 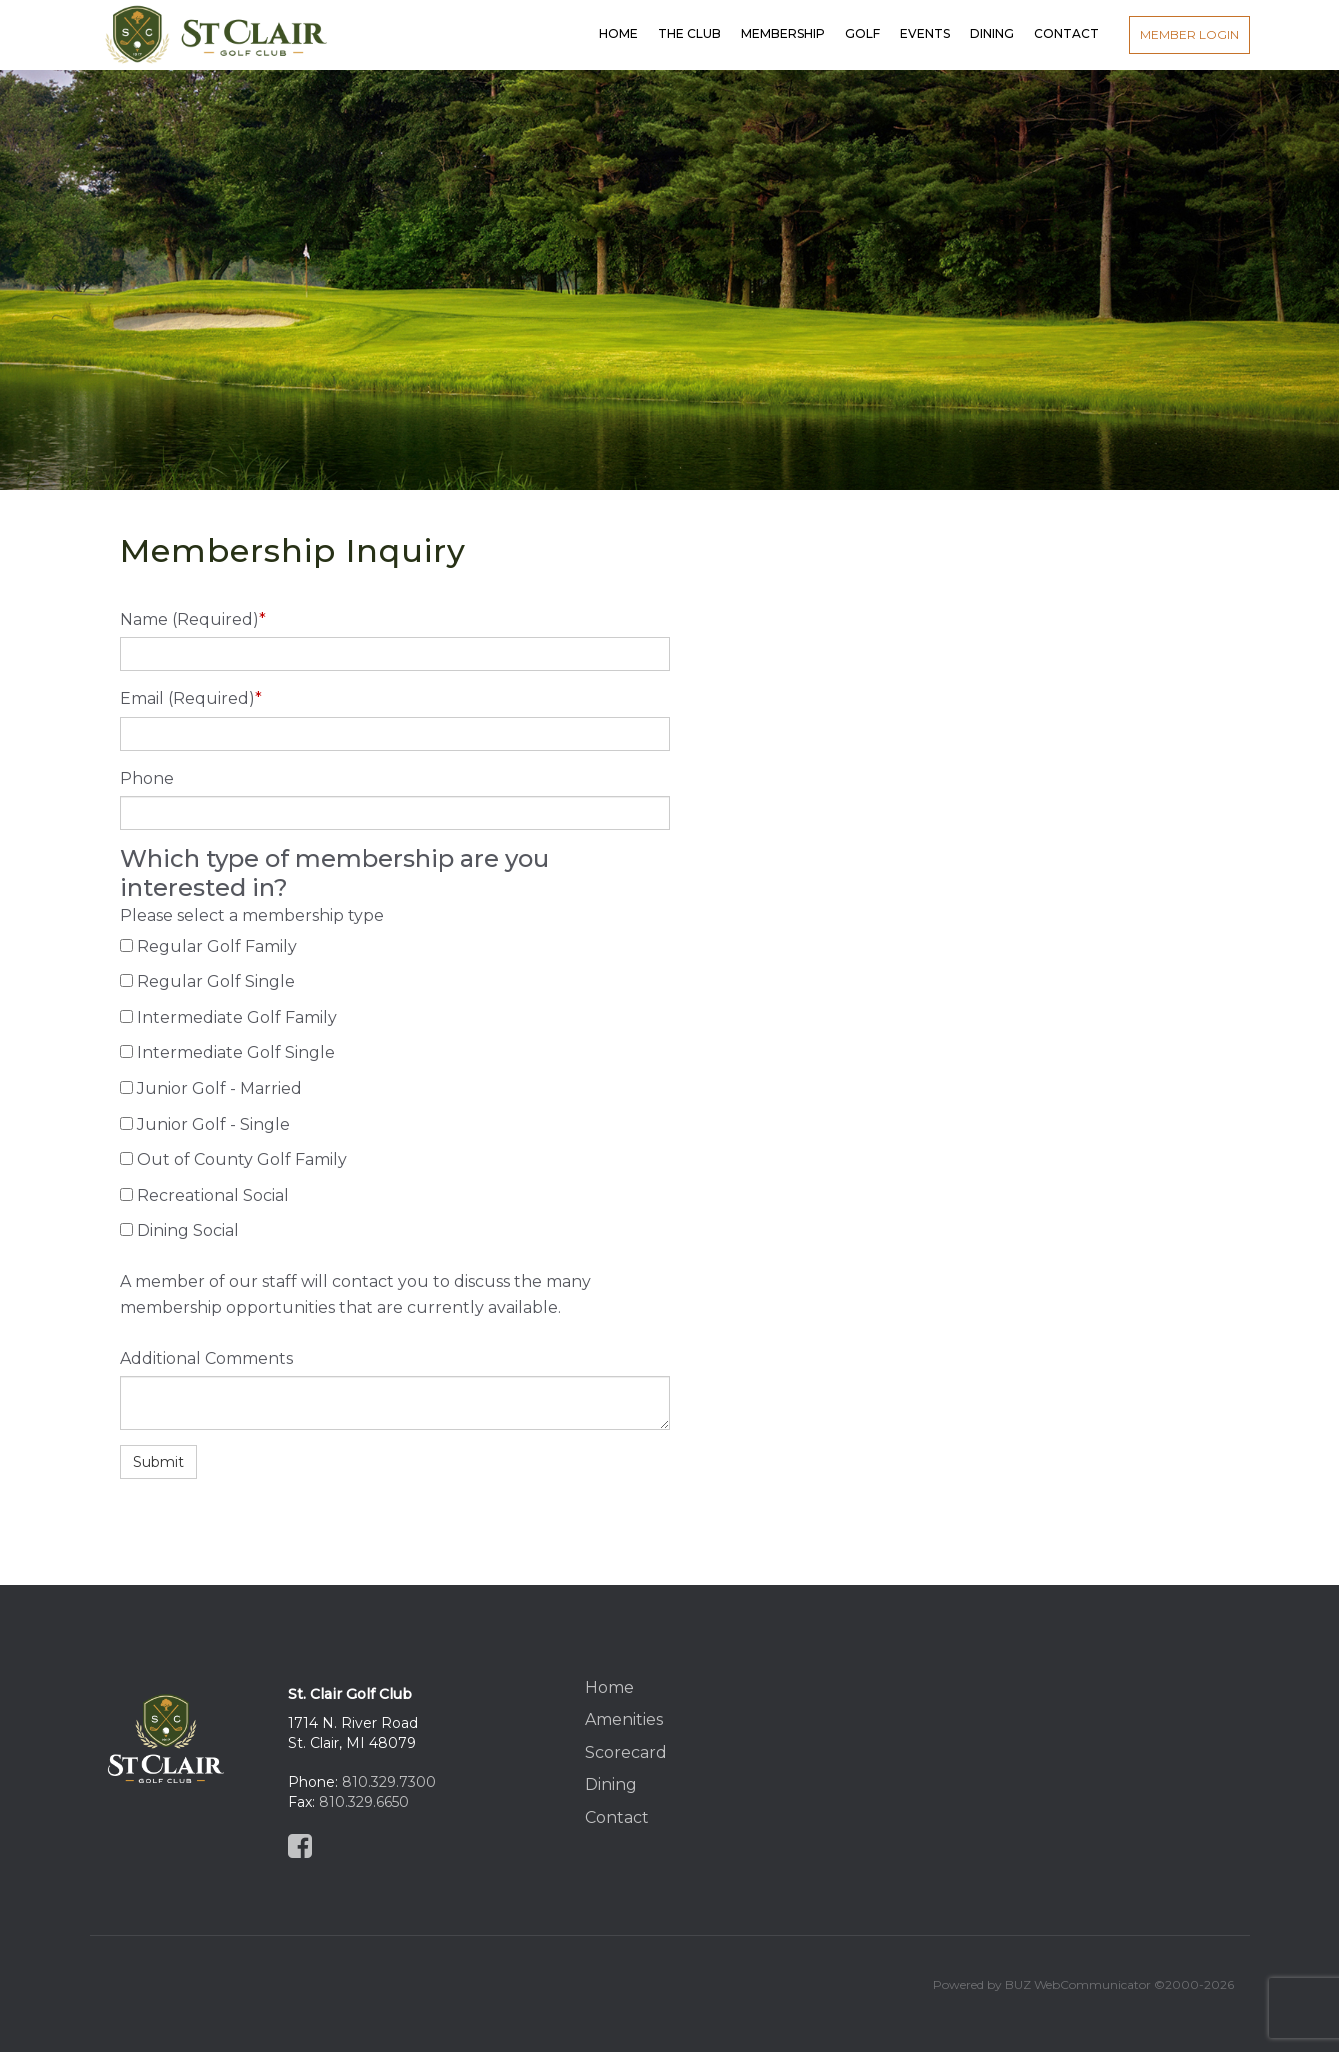 I want to click on Scorecard, so click(x=626, y=1752).